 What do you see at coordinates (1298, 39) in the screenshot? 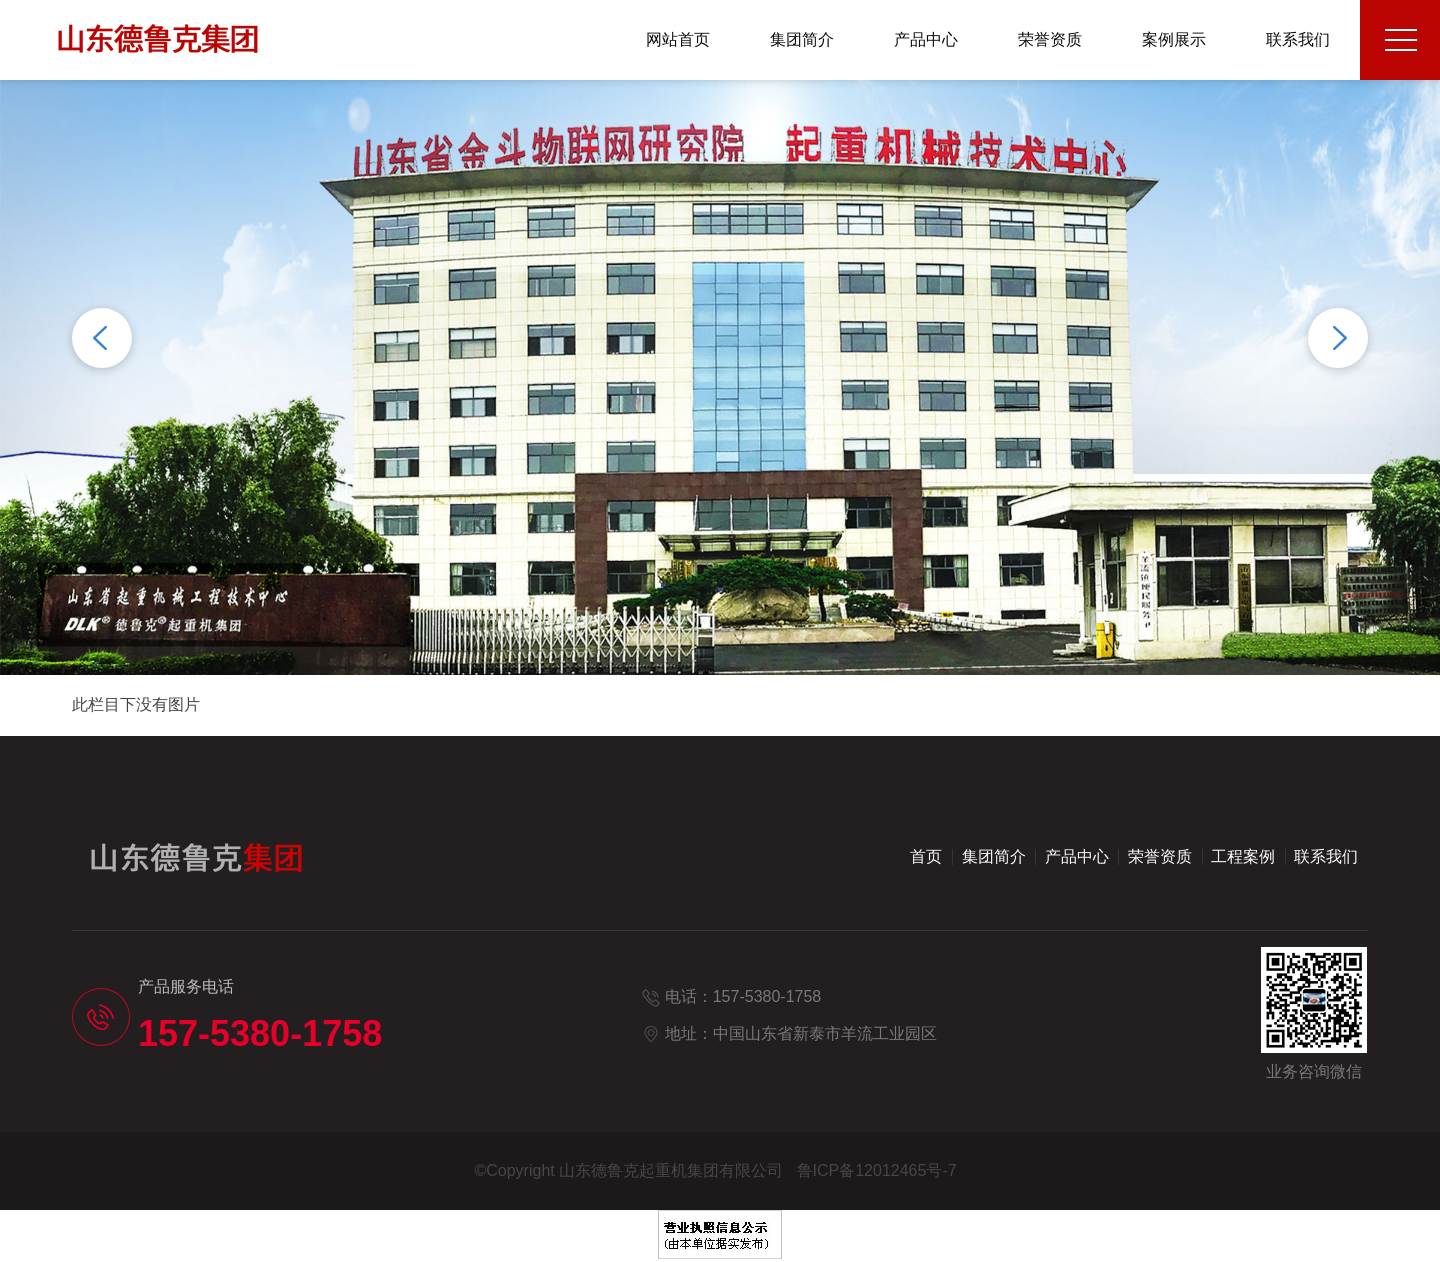
I see `联系我们` at bounding box center [1298, 39].